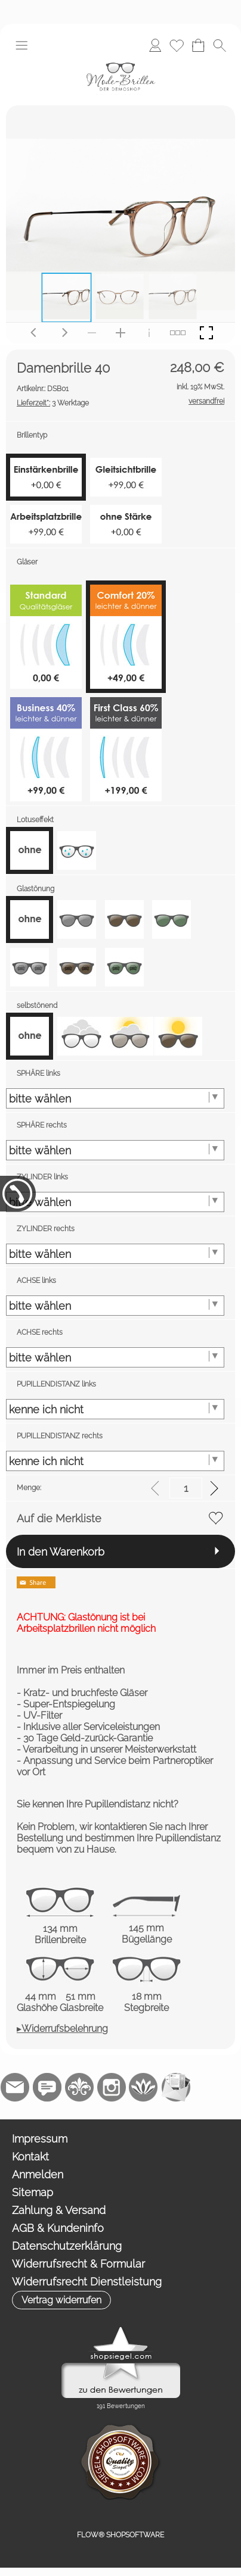 This screenshot has height=2576, width=241. What do you see at coordinates (115, 1460) in the screenshot?
I see `[PUPILLENDISTANZ rechts]` at bounding box center [115, 1460].